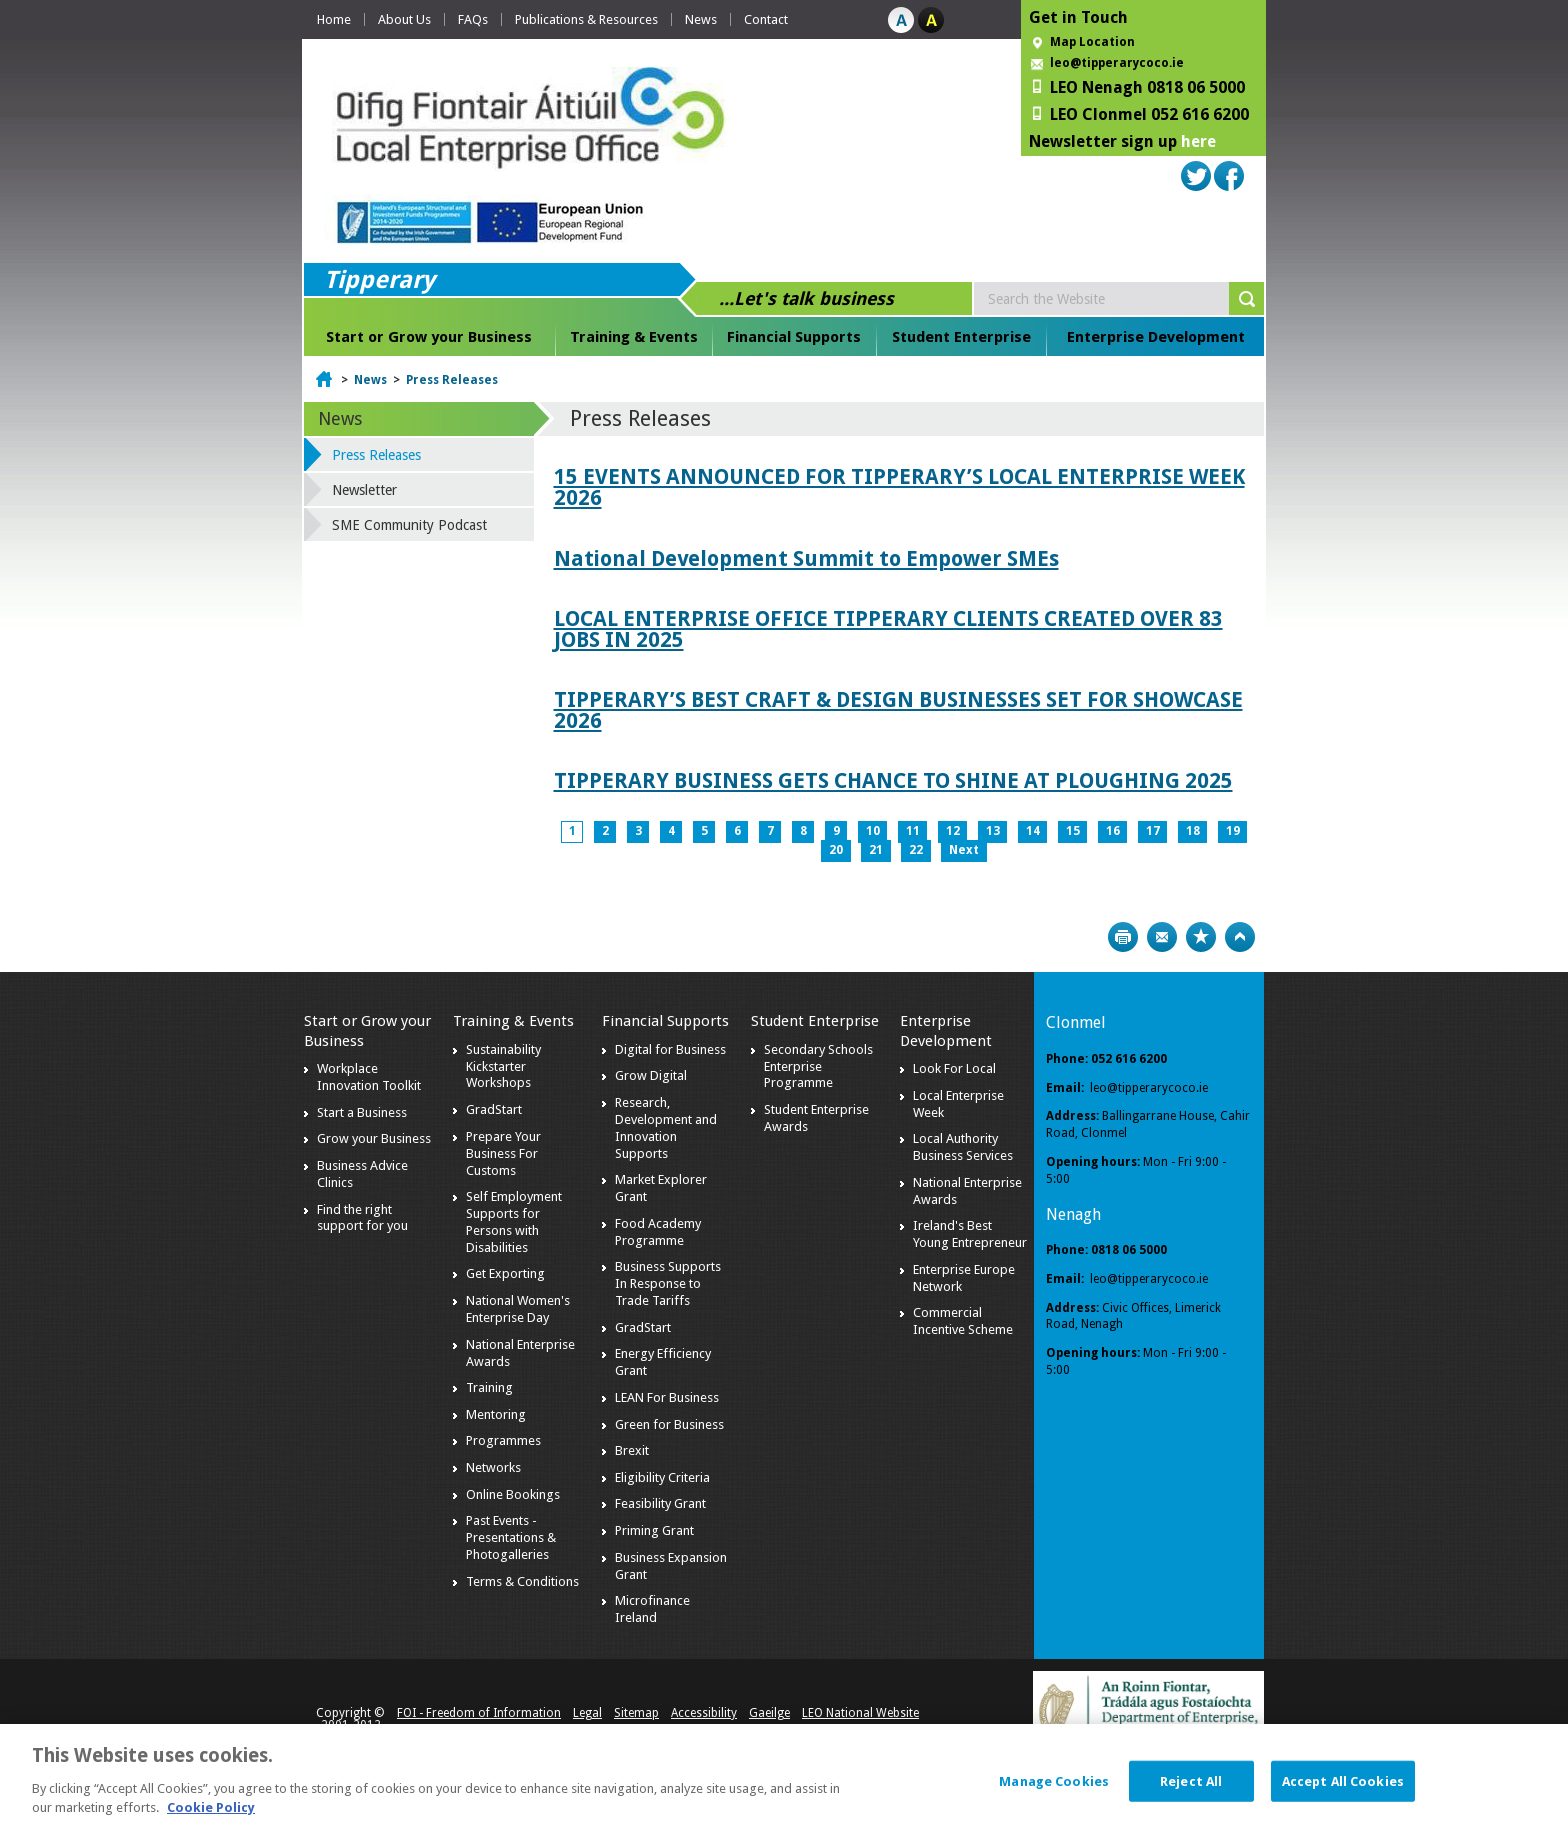 This screenshot has height=1841, width=1568. Describe the element at coordinates (503, 1153) in the screenshot. I see `Prepare Your Business For Customs` at that location.